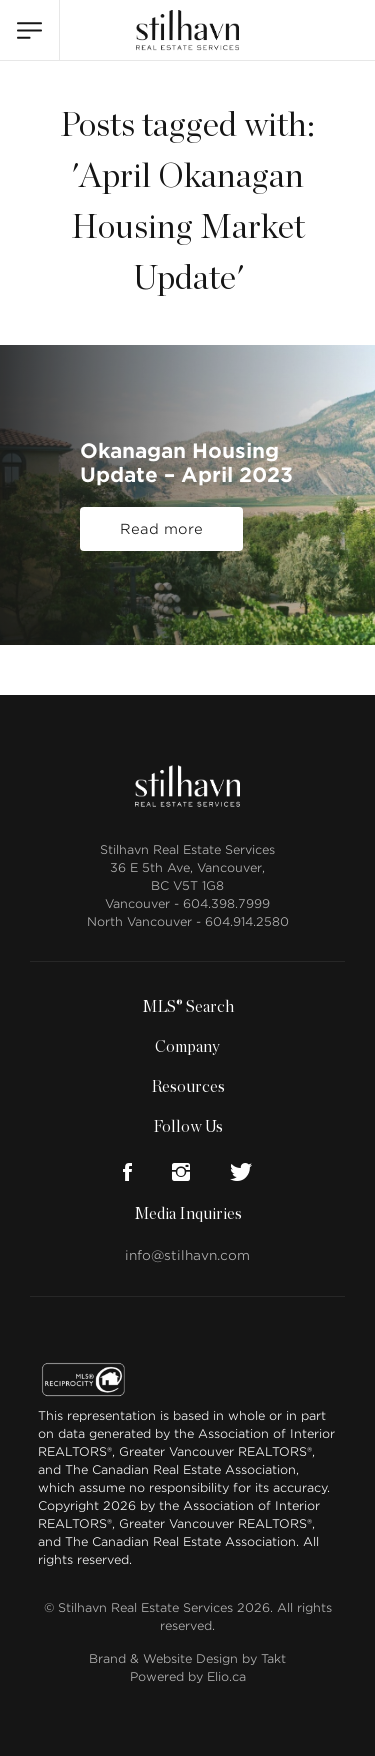  Describe the element at coordinates (188, 1087) in the screenshot. I see `Resources` at that location.